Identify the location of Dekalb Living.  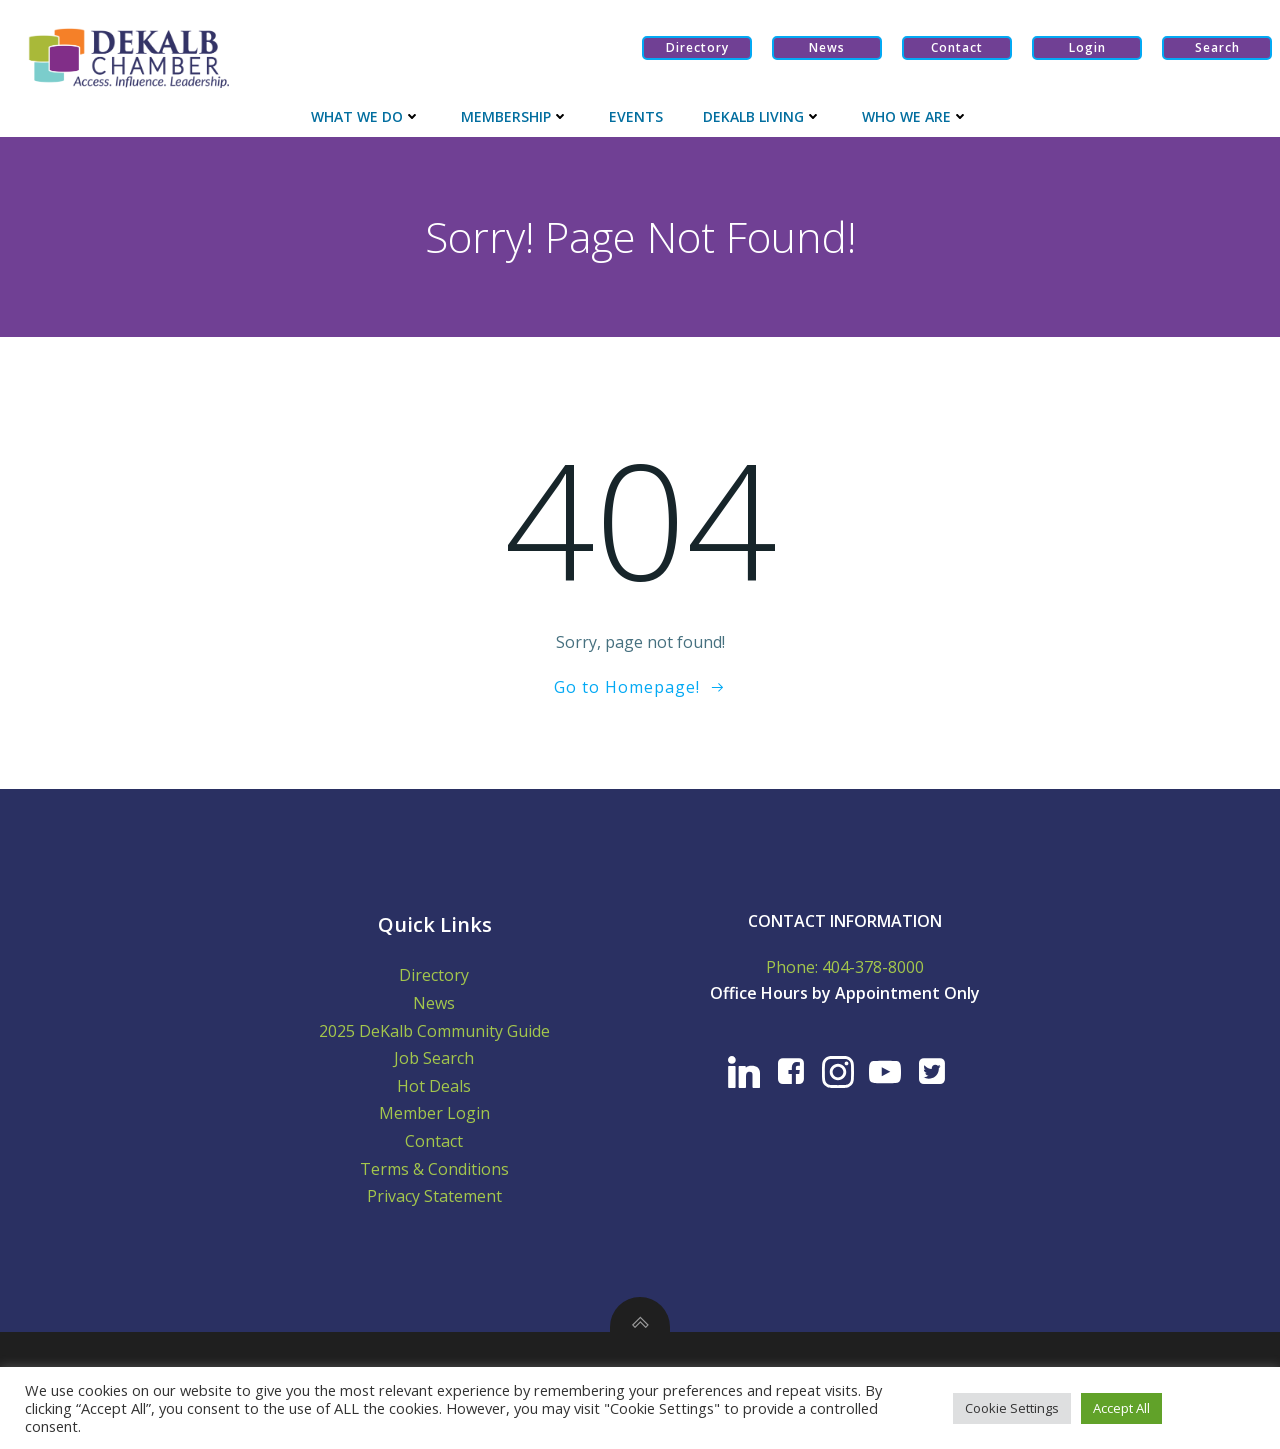
(762, 116).